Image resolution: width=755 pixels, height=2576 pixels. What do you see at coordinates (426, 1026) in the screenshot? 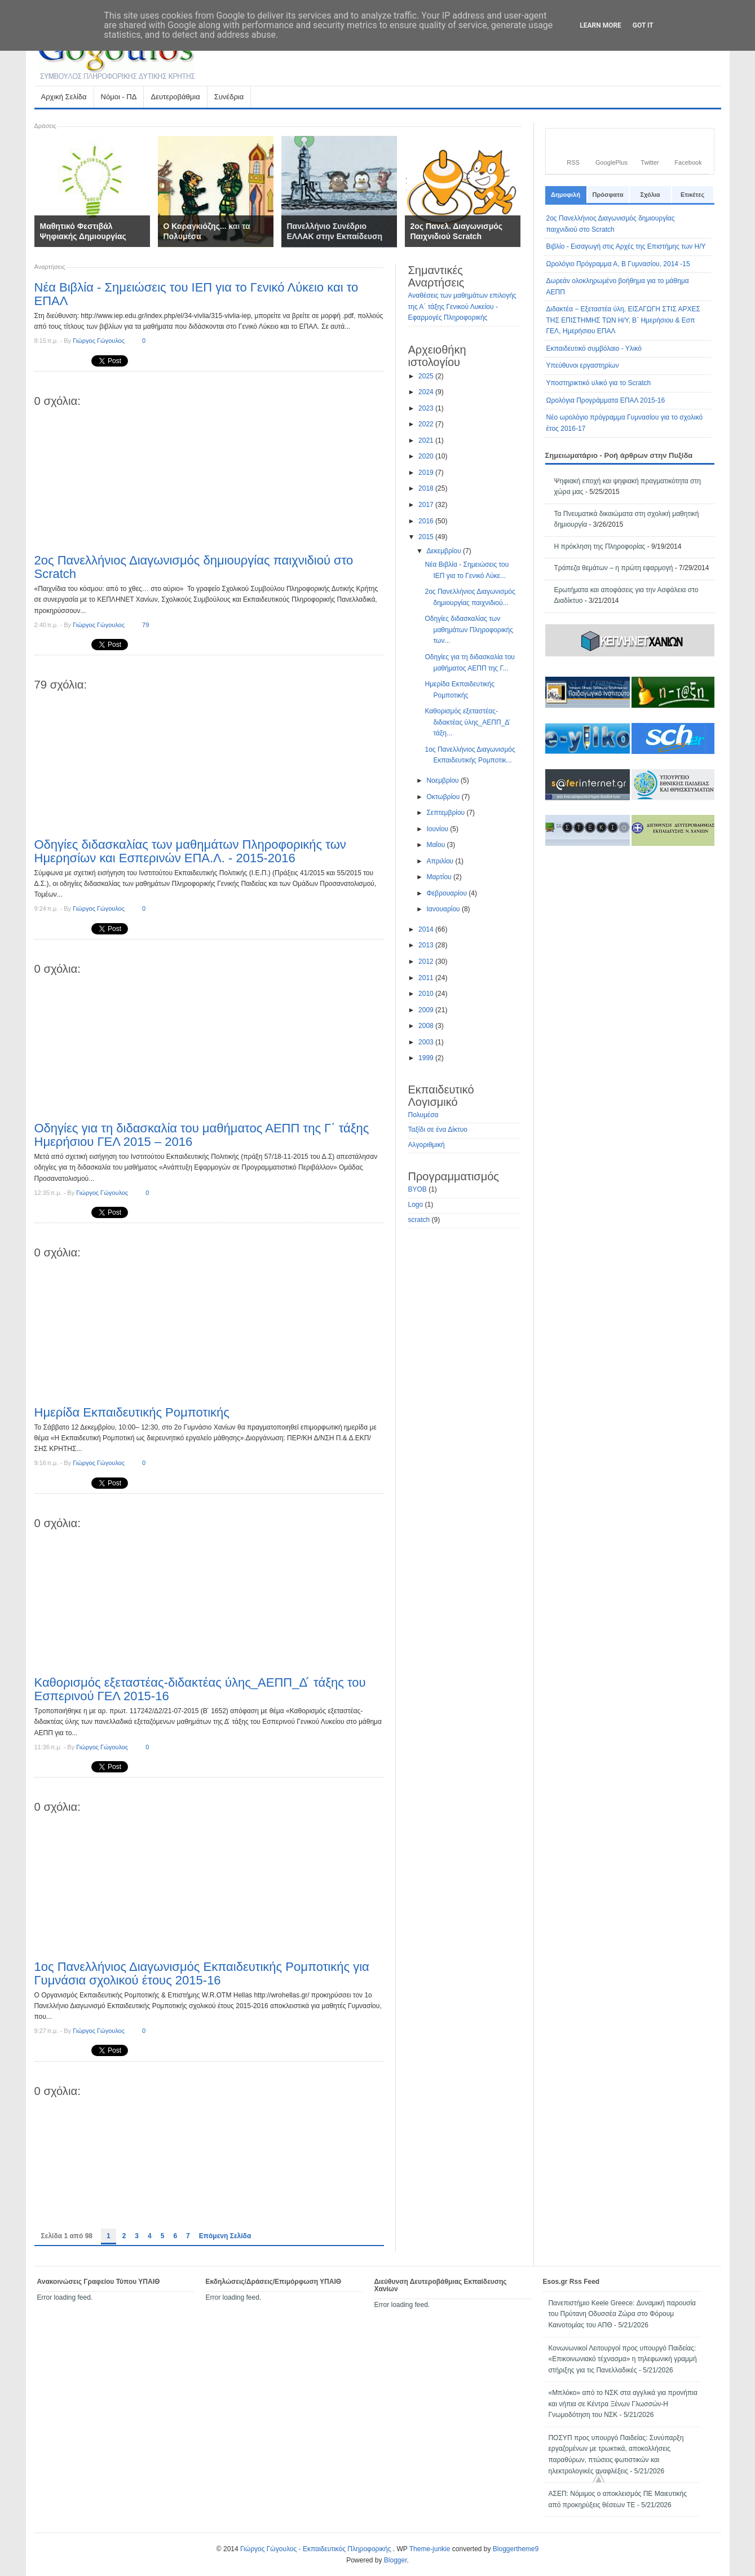
I see `2008` at bounding box center [426, 1026].